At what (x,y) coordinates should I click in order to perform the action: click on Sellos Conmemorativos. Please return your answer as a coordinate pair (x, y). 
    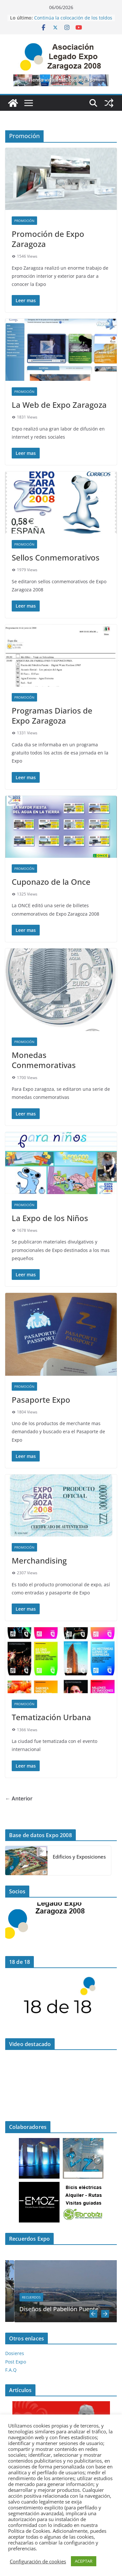
    Looking at the image, I should click on (56, 557).